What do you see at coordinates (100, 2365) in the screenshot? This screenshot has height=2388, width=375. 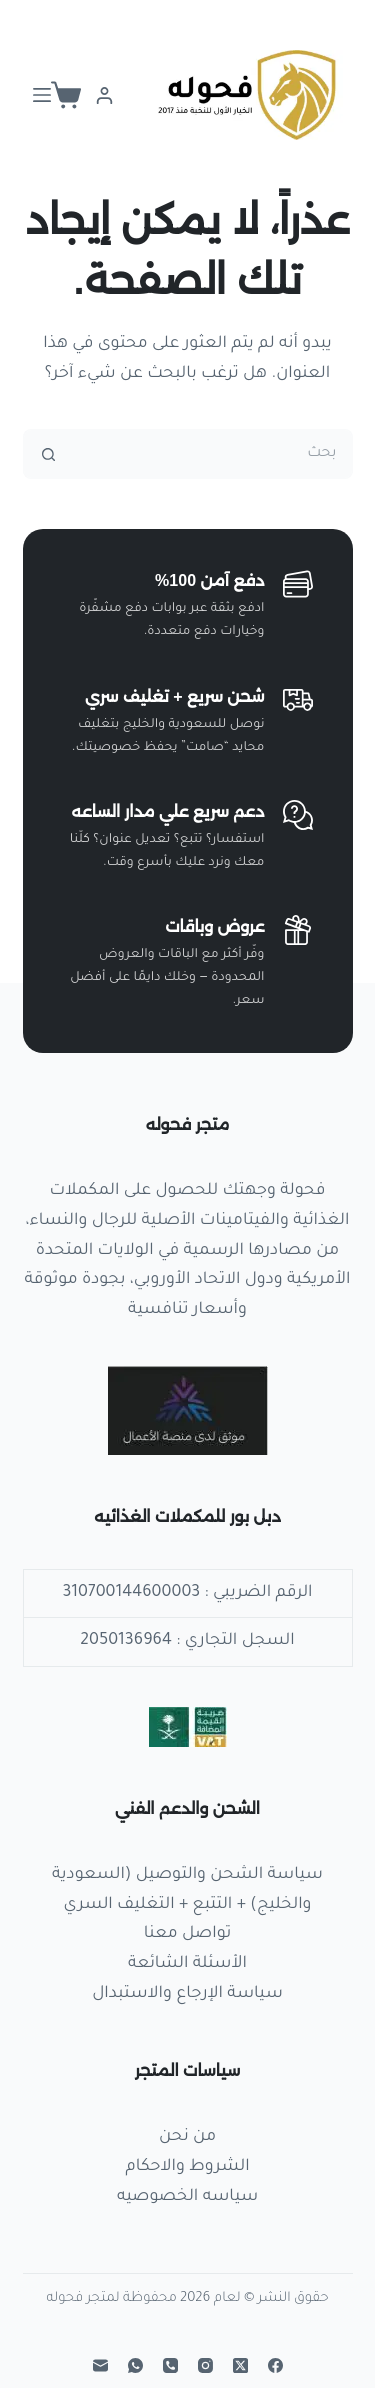 I see `[البريد الإلكتروني]` at bounding box center [100, 2365].